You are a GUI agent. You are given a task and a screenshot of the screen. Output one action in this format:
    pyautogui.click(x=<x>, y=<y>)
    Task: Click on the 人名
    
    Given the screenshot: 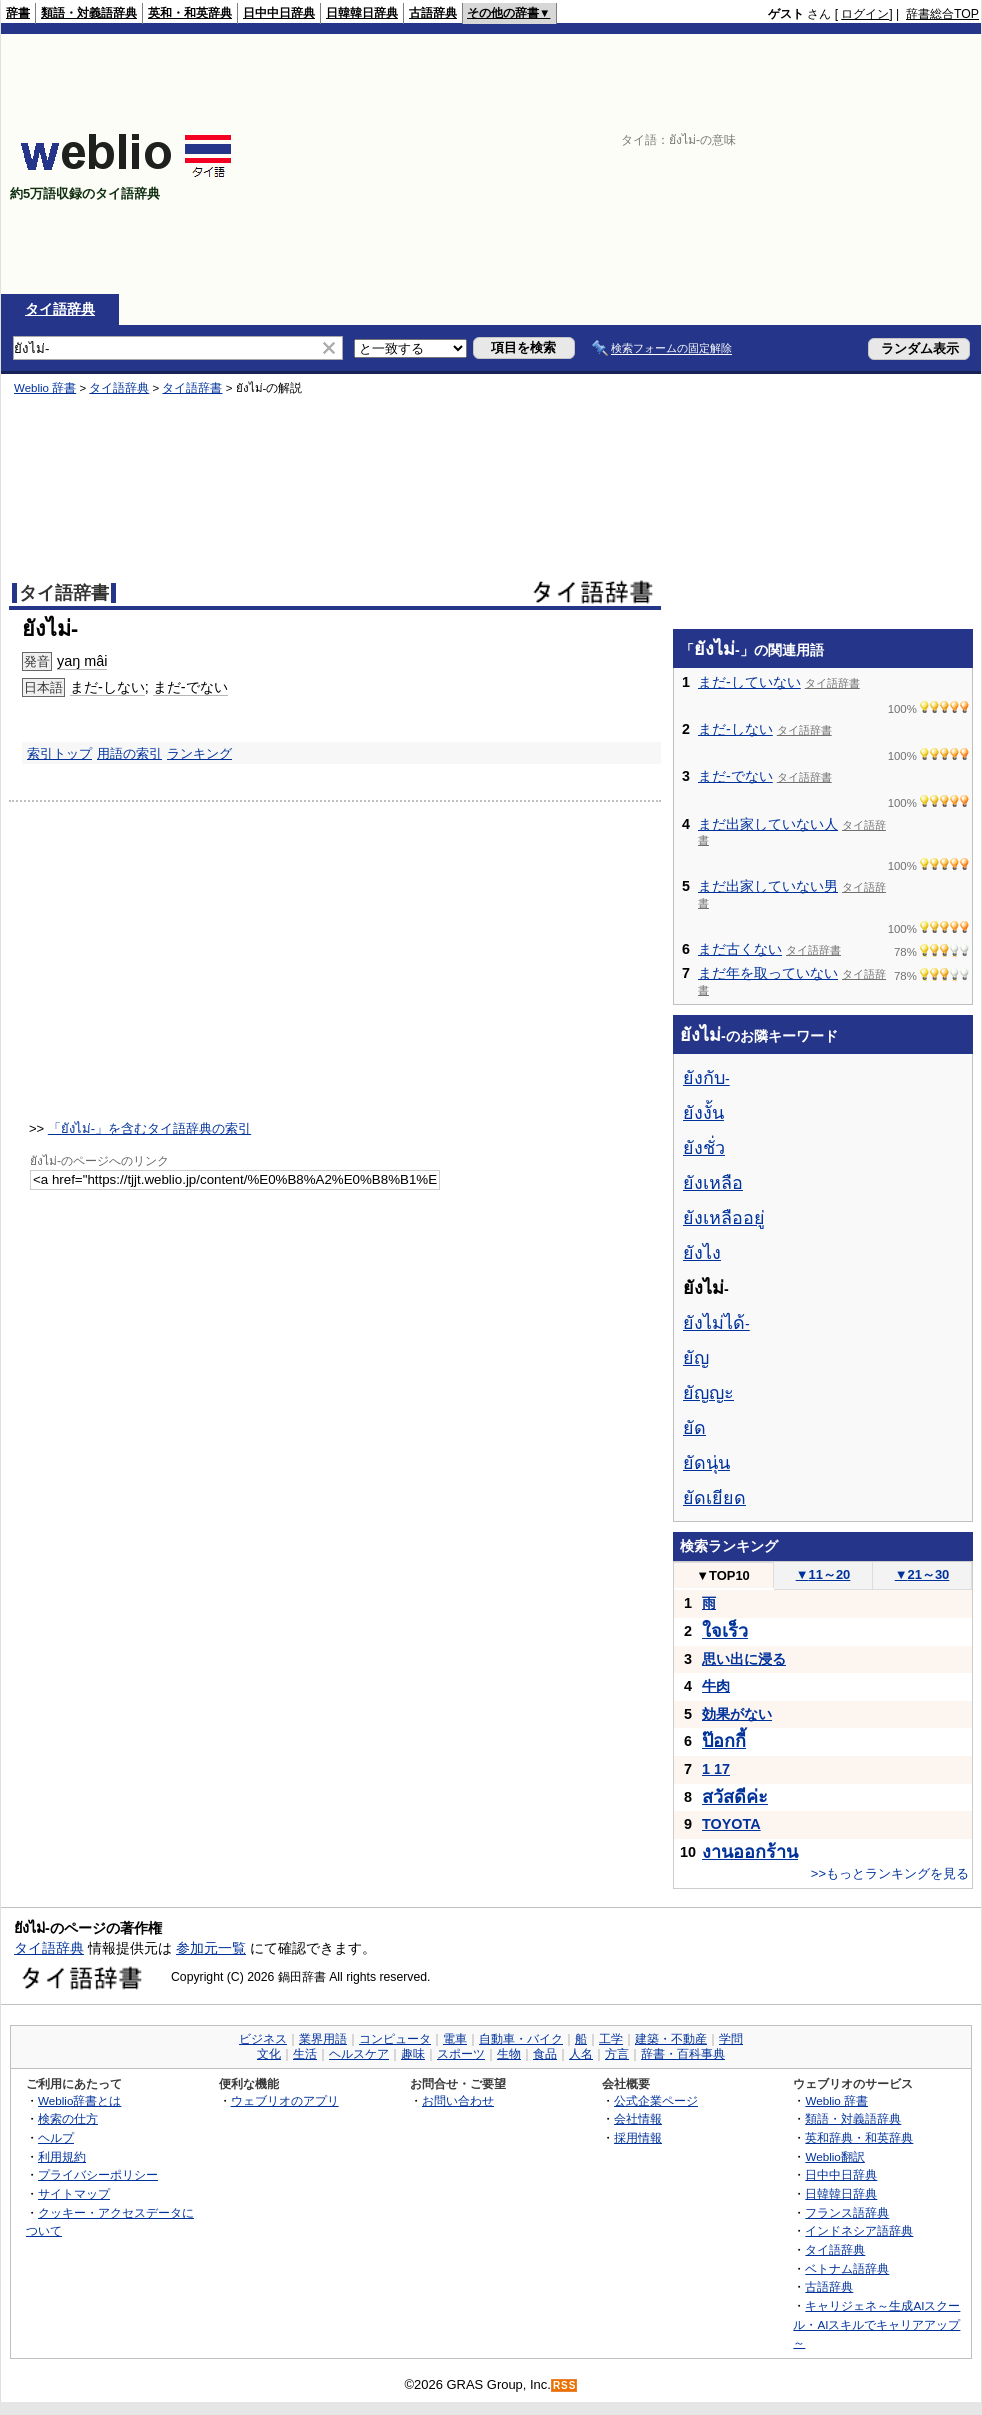 What is the action you would take?
    pyautogui.click(x=581, y=2054)
    